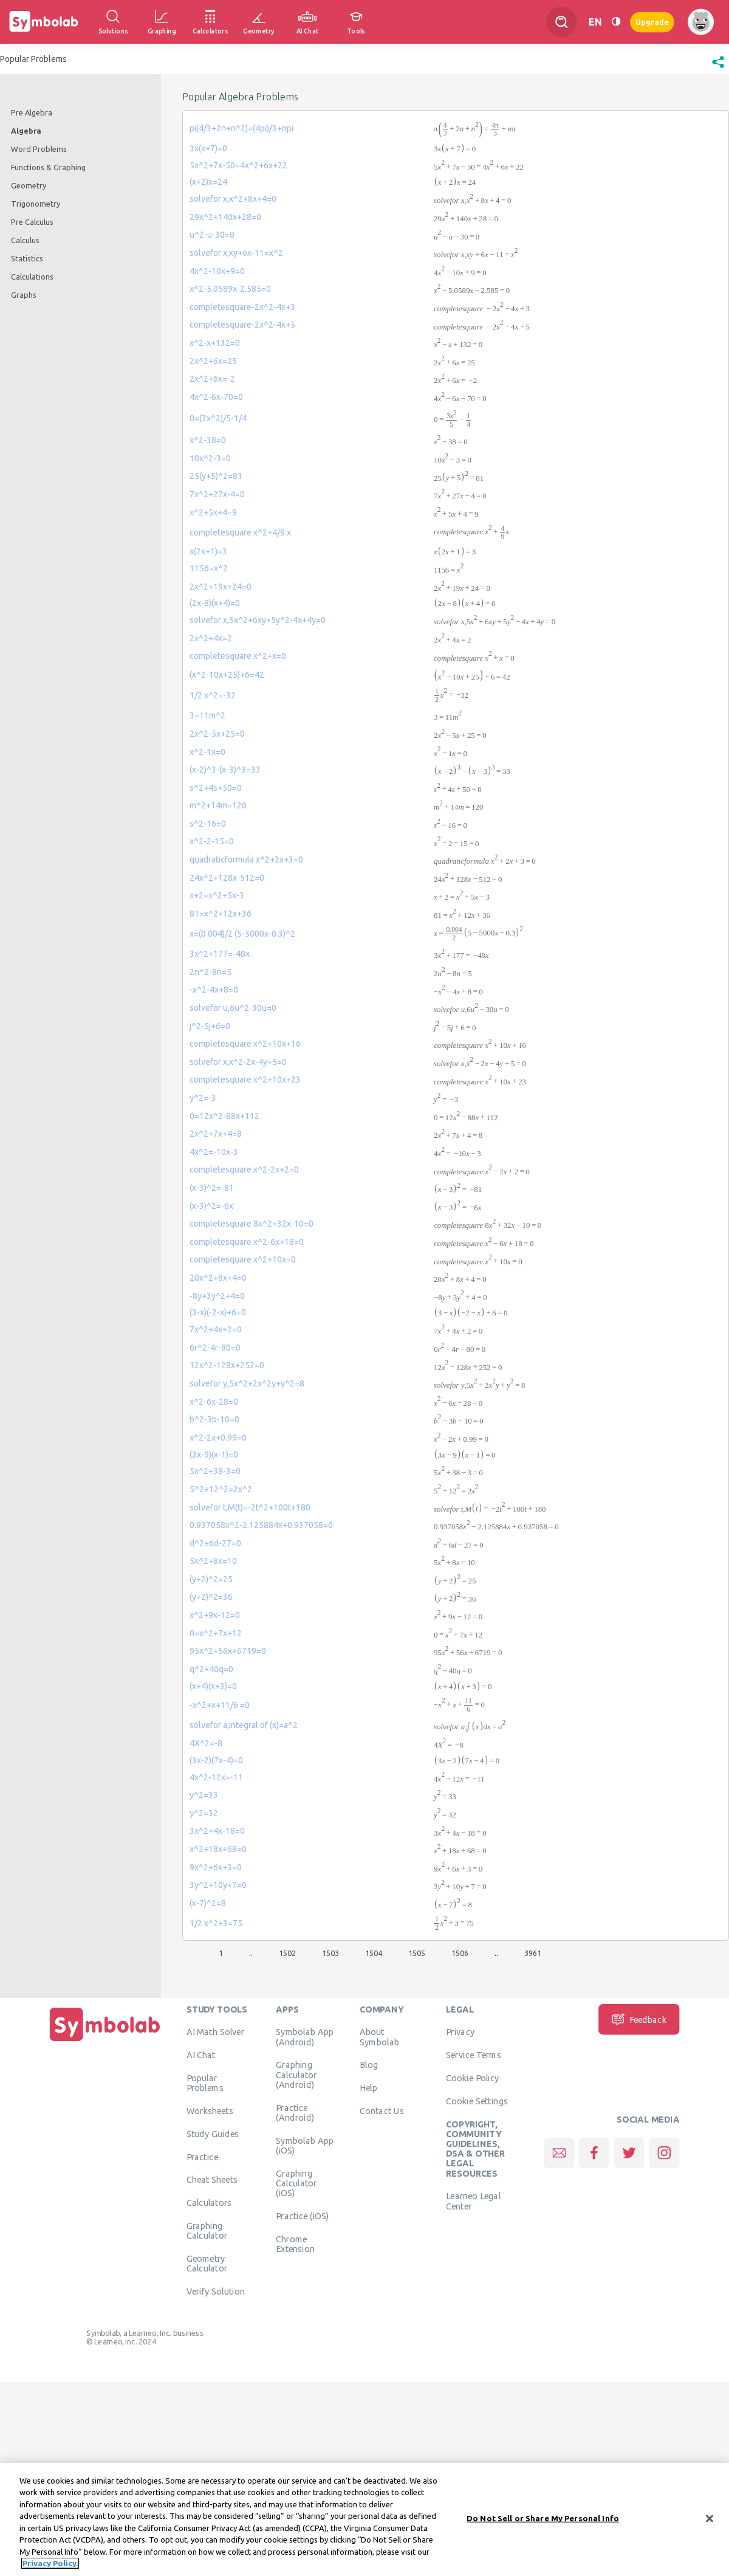 This screenshot has height=2576, width=729. What do you see at coordinates (207, 2263) in the screenshot?
I see `Geometry Calculator` at bounding box center [207, 2263].